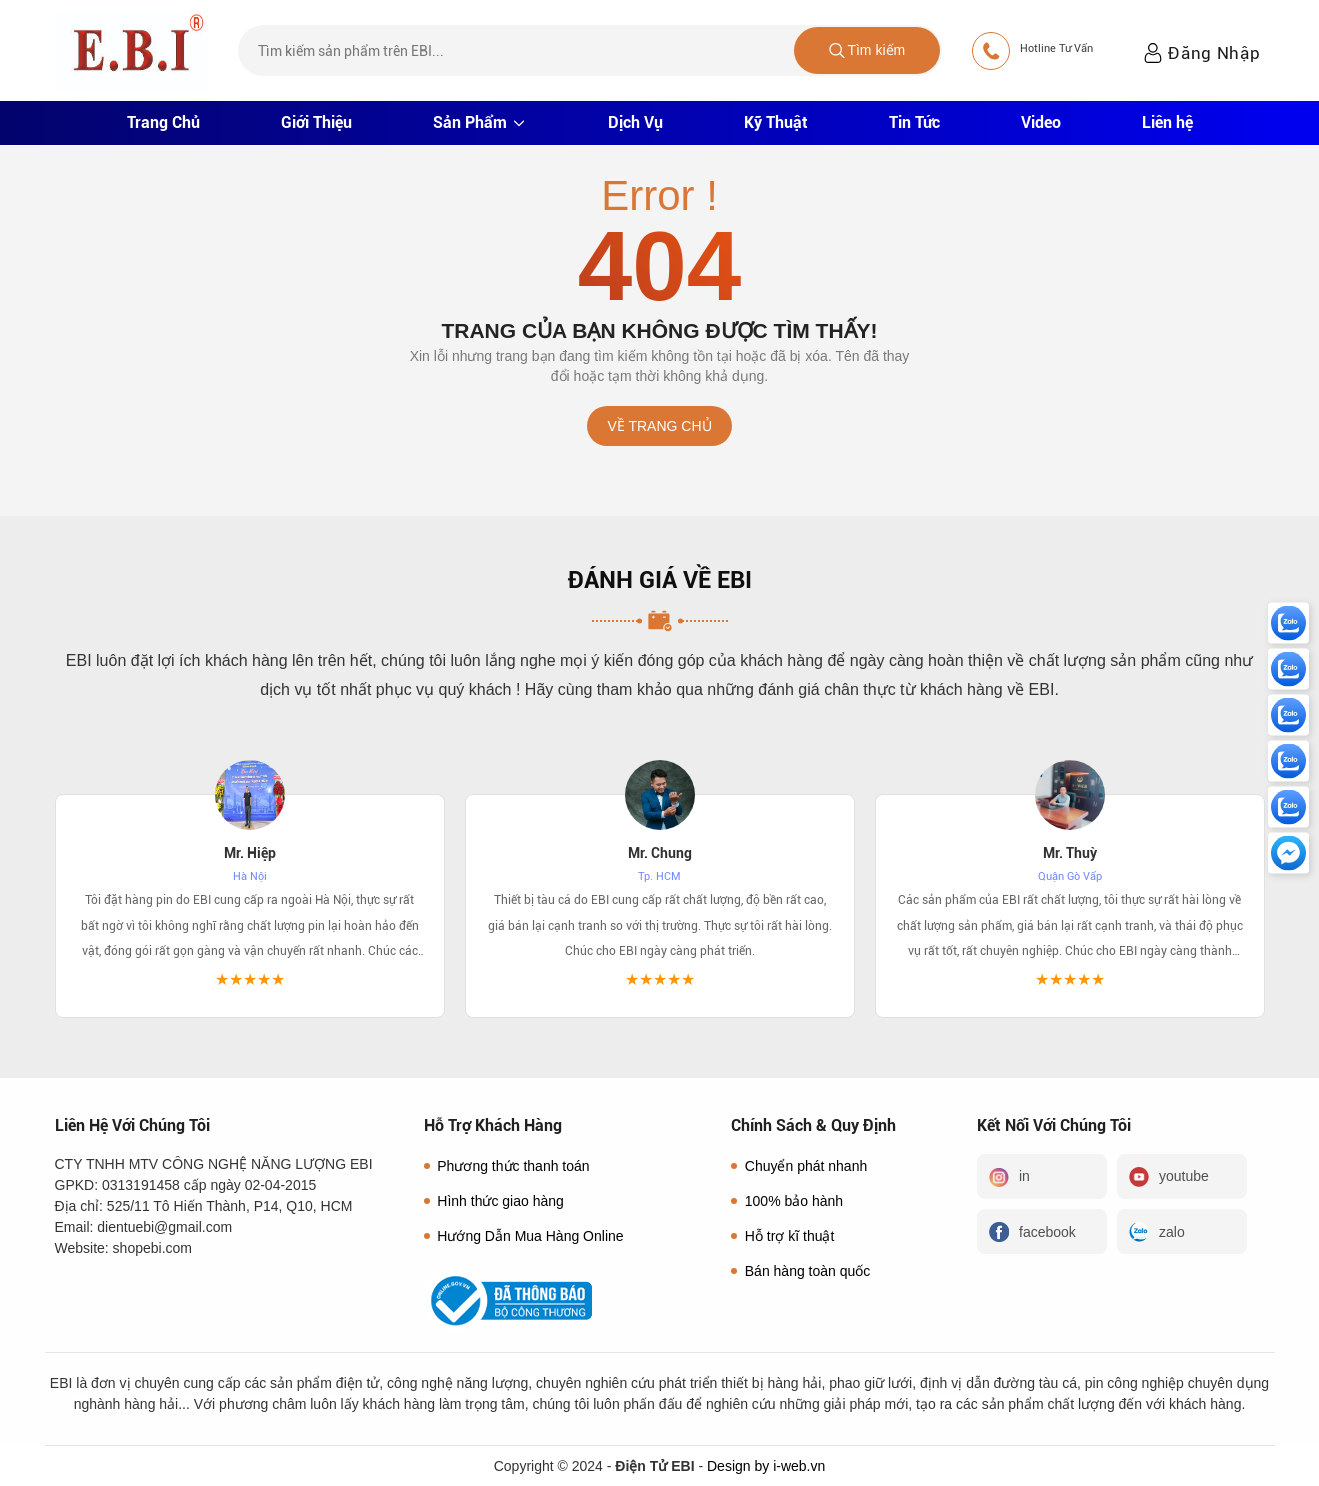 The height and width of the screenshot is (1486, 1319). Describe the element at coordinates (766, 1466) in the screenshot. I see `Design by i-web.vn` at that location.